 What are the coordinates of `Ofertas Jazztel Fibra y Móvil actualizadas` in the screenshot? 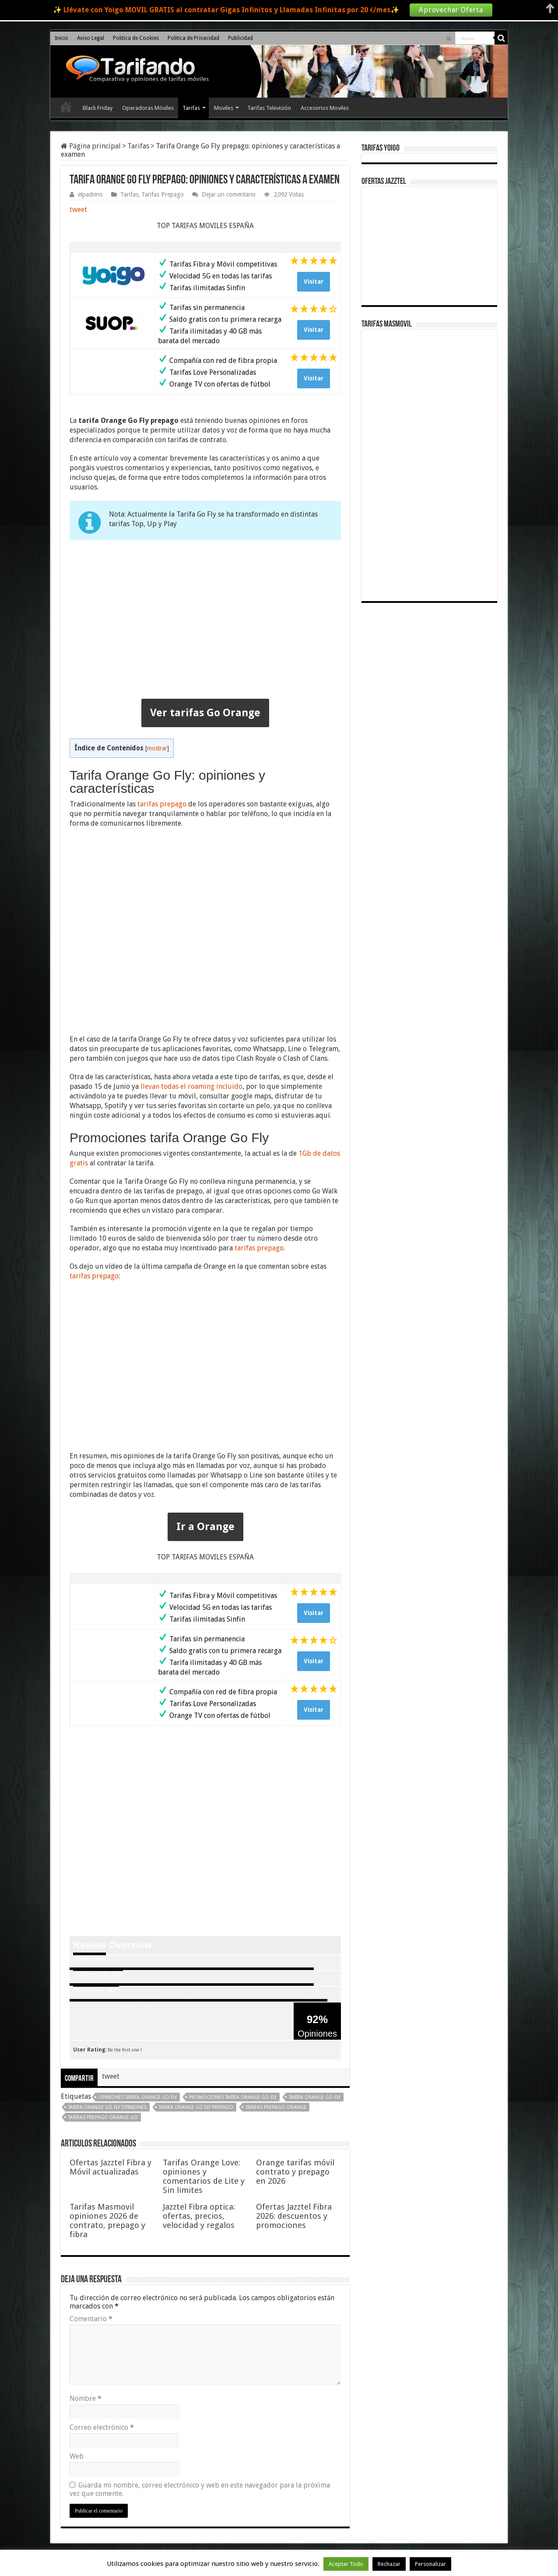 It's located at (110, 2167).